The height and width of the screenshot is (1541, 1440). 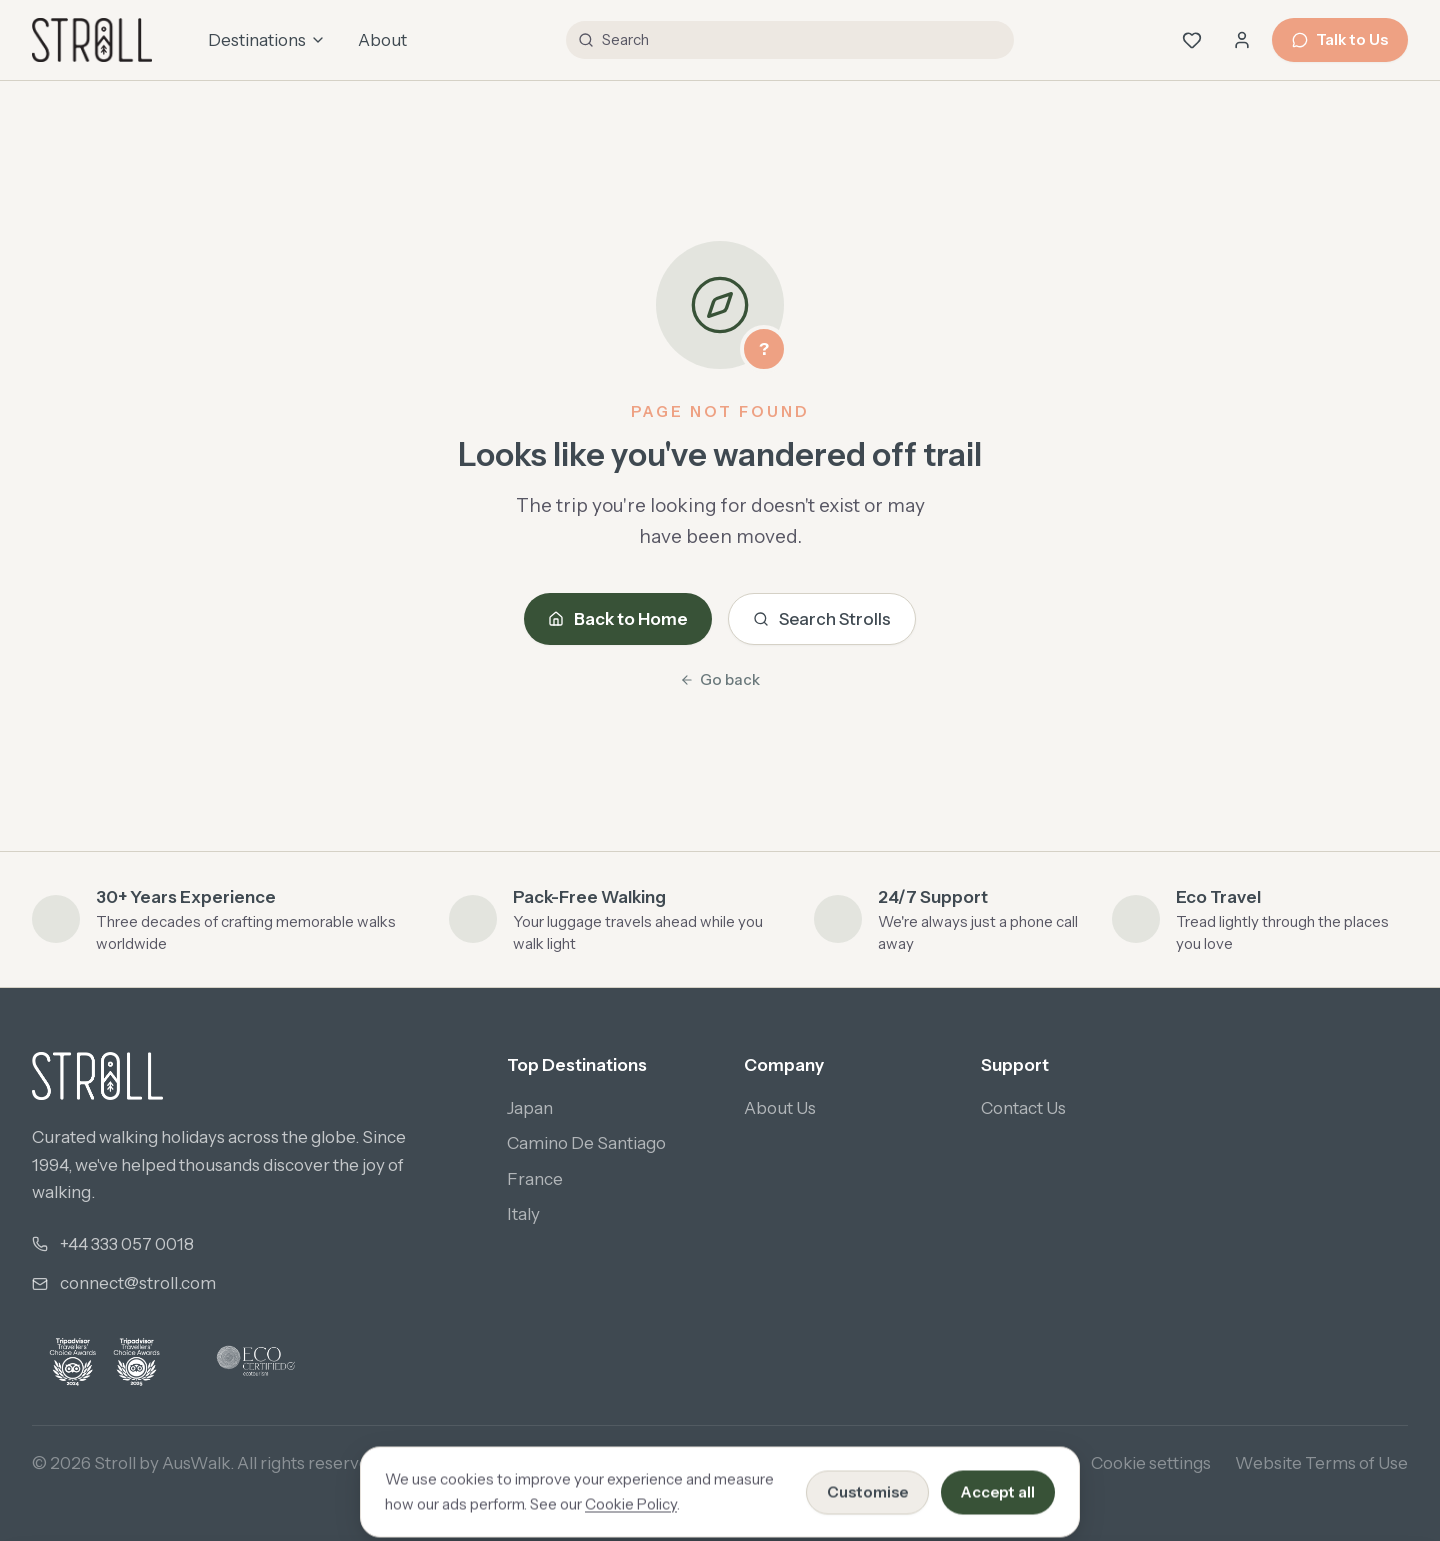 I want to click on Cookie Policy, so click(x=1014, y=1463).